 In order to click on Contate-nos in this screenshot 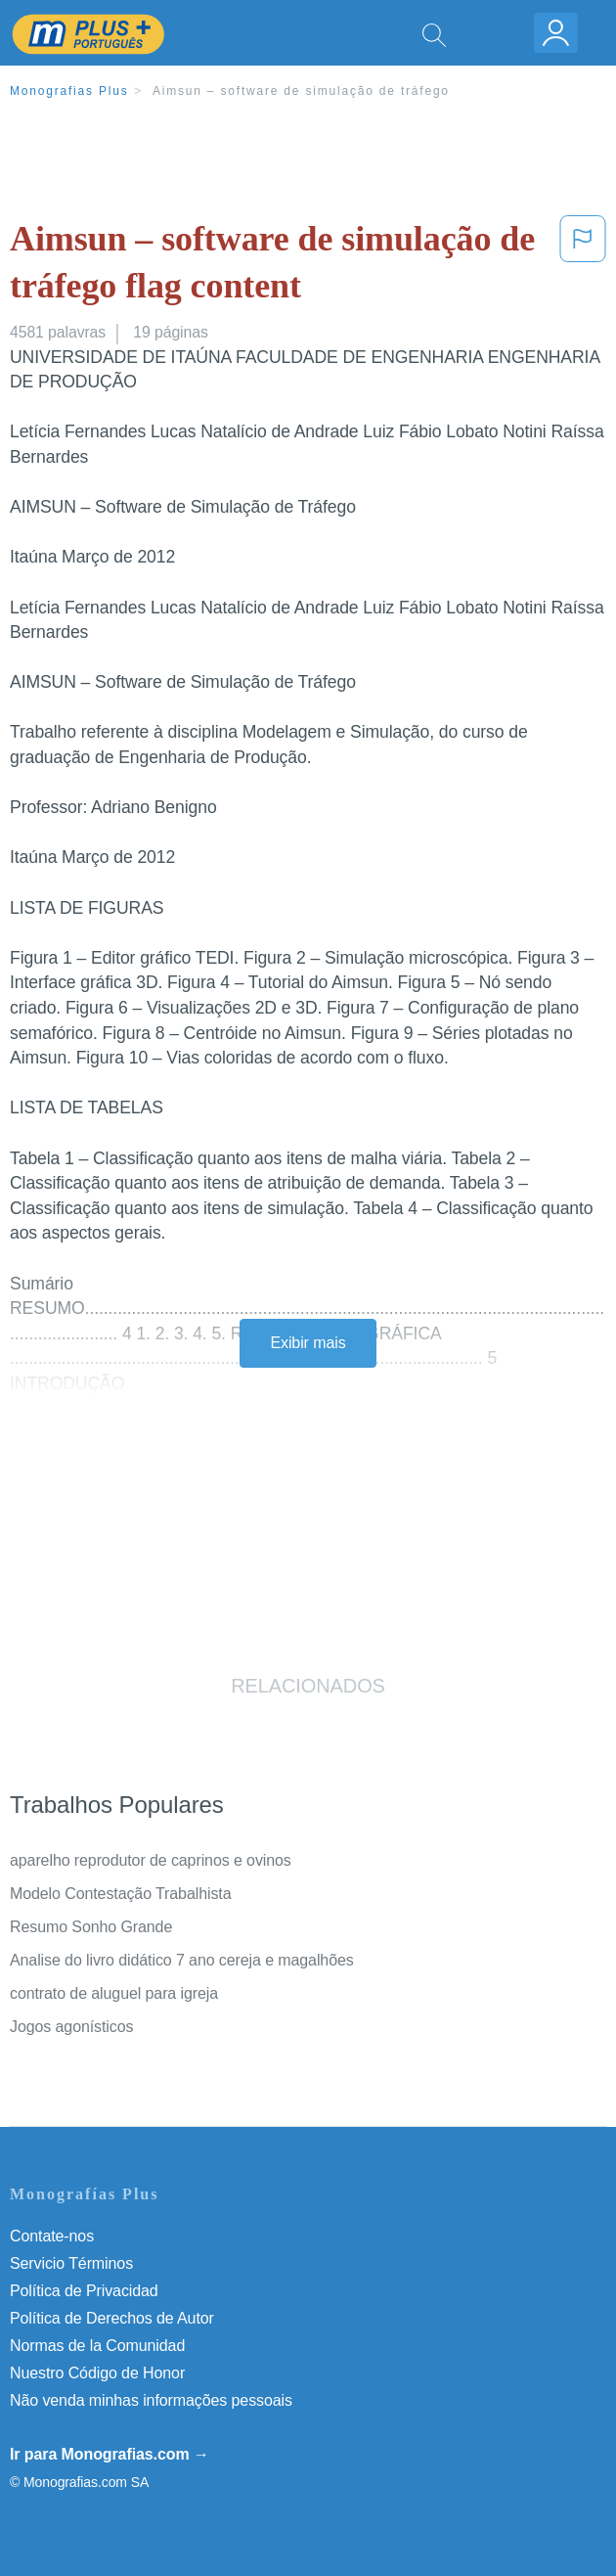, I will do `click(52, 2236)`.